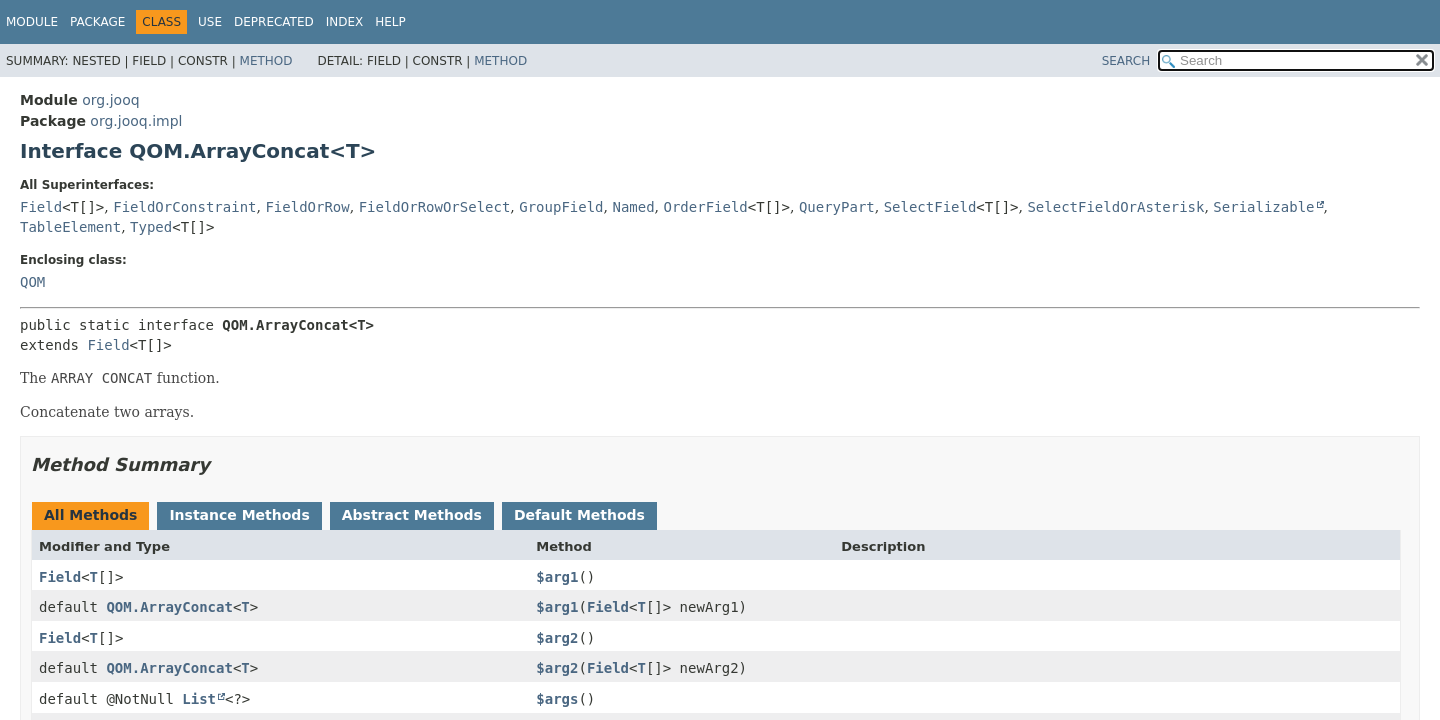 The image size is (1440, 720). What do you see at coordinates (557, 577) in the screenshot?
I see `$arg1` at bounding box center [557, 577].